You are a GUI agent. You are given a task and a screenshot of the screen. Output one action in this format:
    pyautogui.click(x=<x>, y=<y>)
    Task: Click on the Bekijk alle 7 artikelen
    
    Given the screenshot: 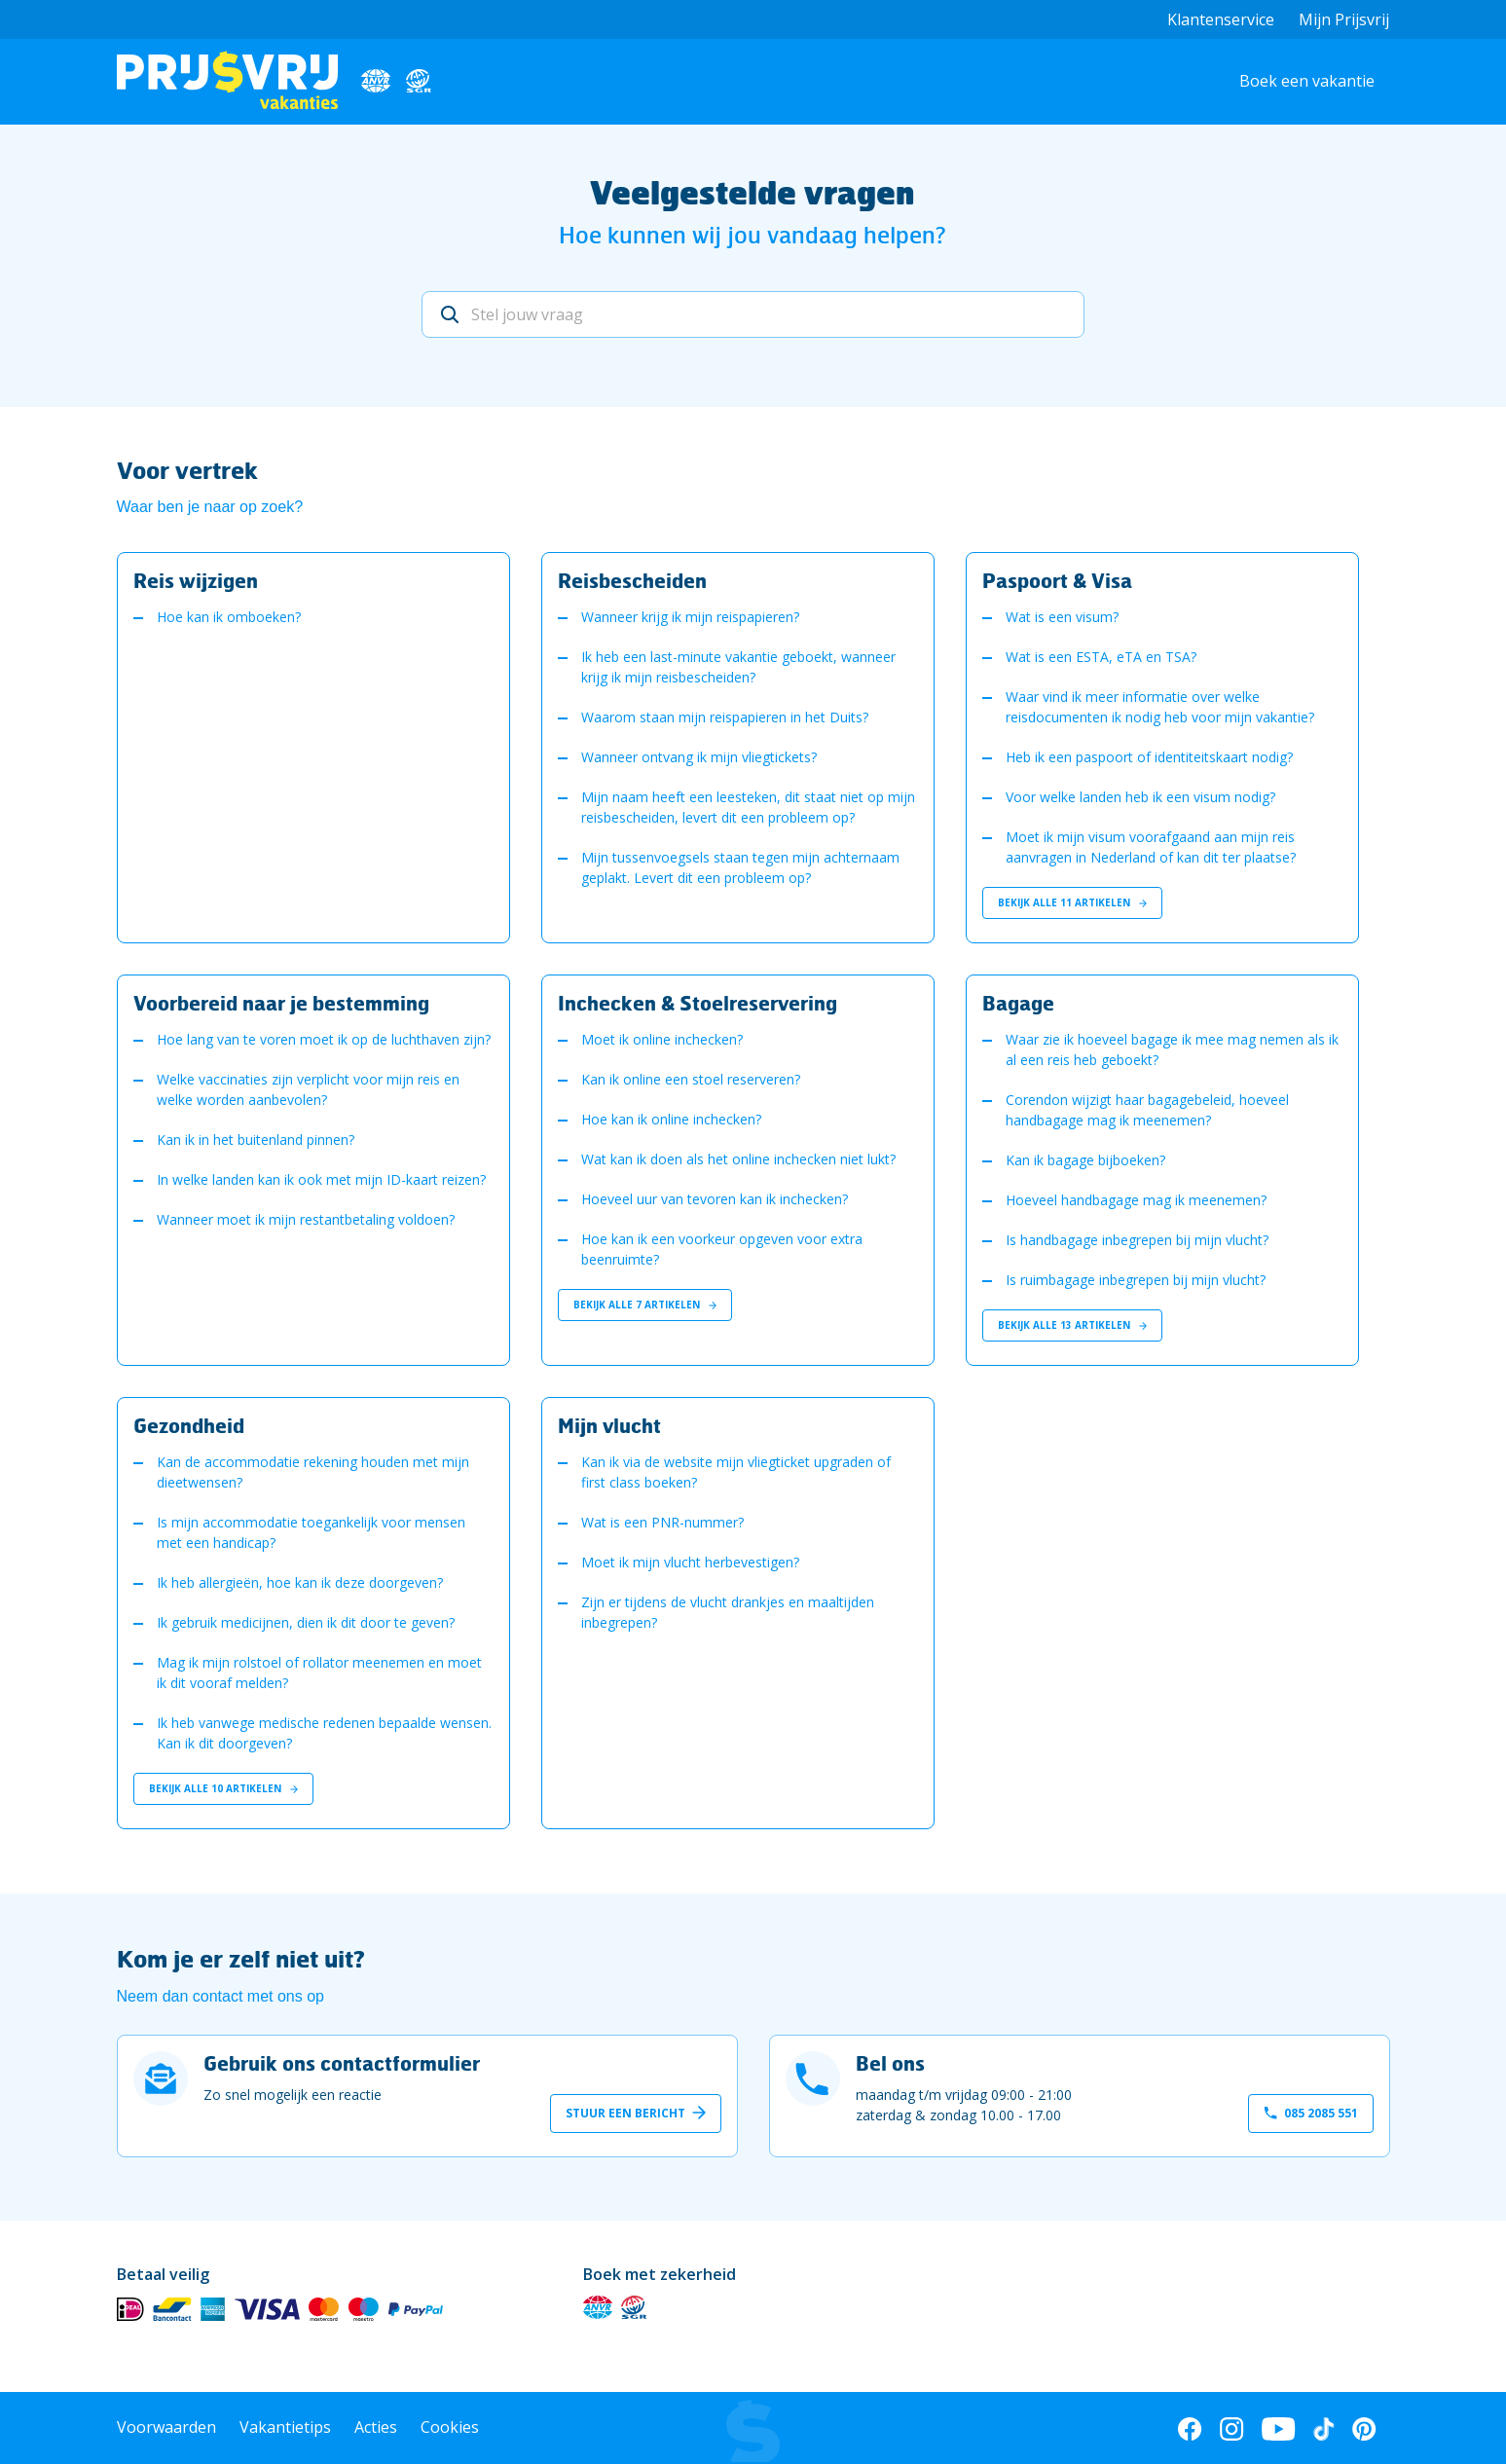 What is the action you would take?
    pyautogui.click(x=644, y=1304)
    